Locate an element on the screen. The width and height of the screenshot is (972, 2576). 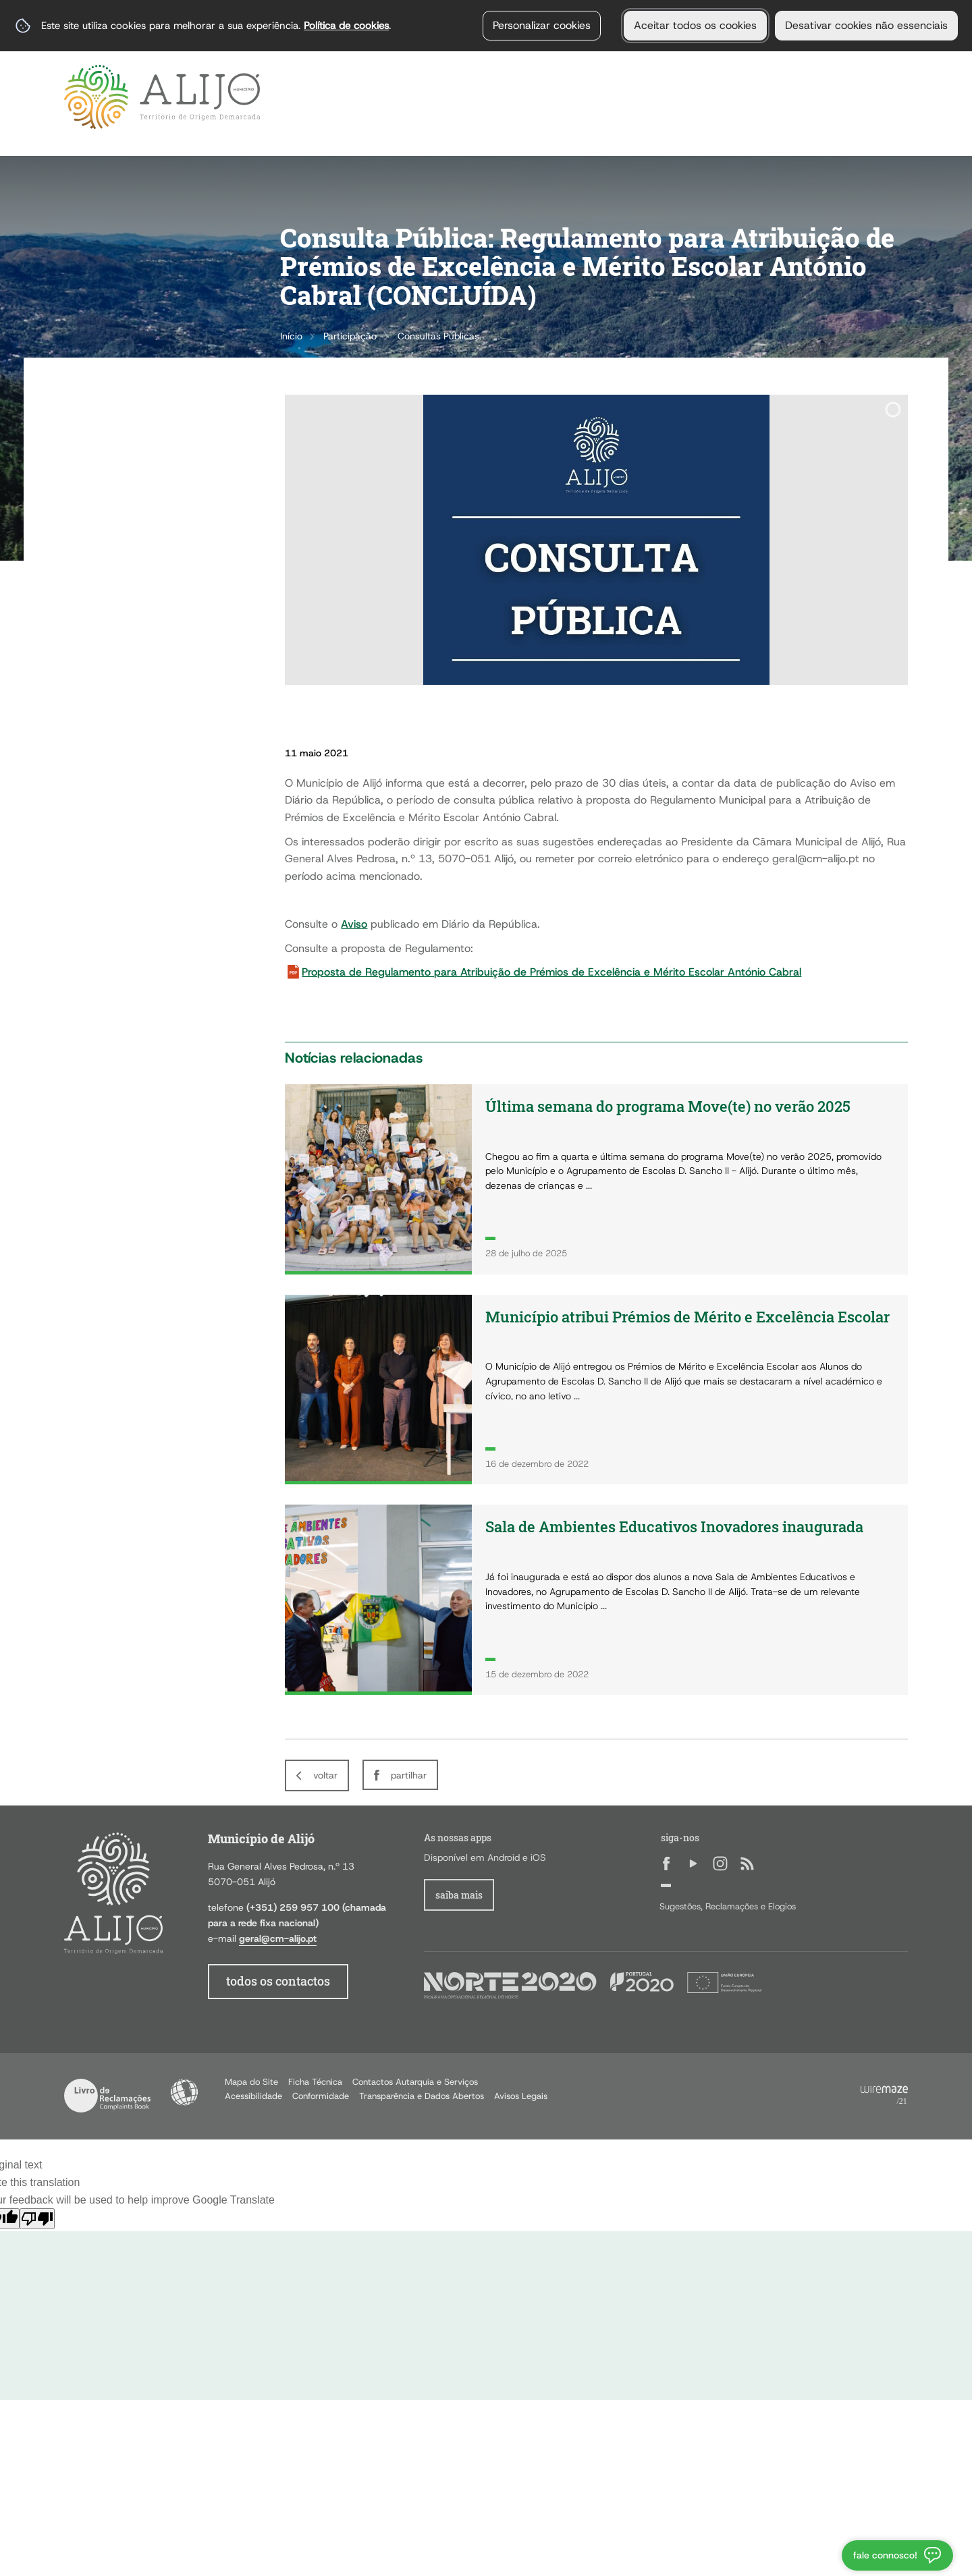
Aceitar todos os cookies is located at coordinates (695, 25).